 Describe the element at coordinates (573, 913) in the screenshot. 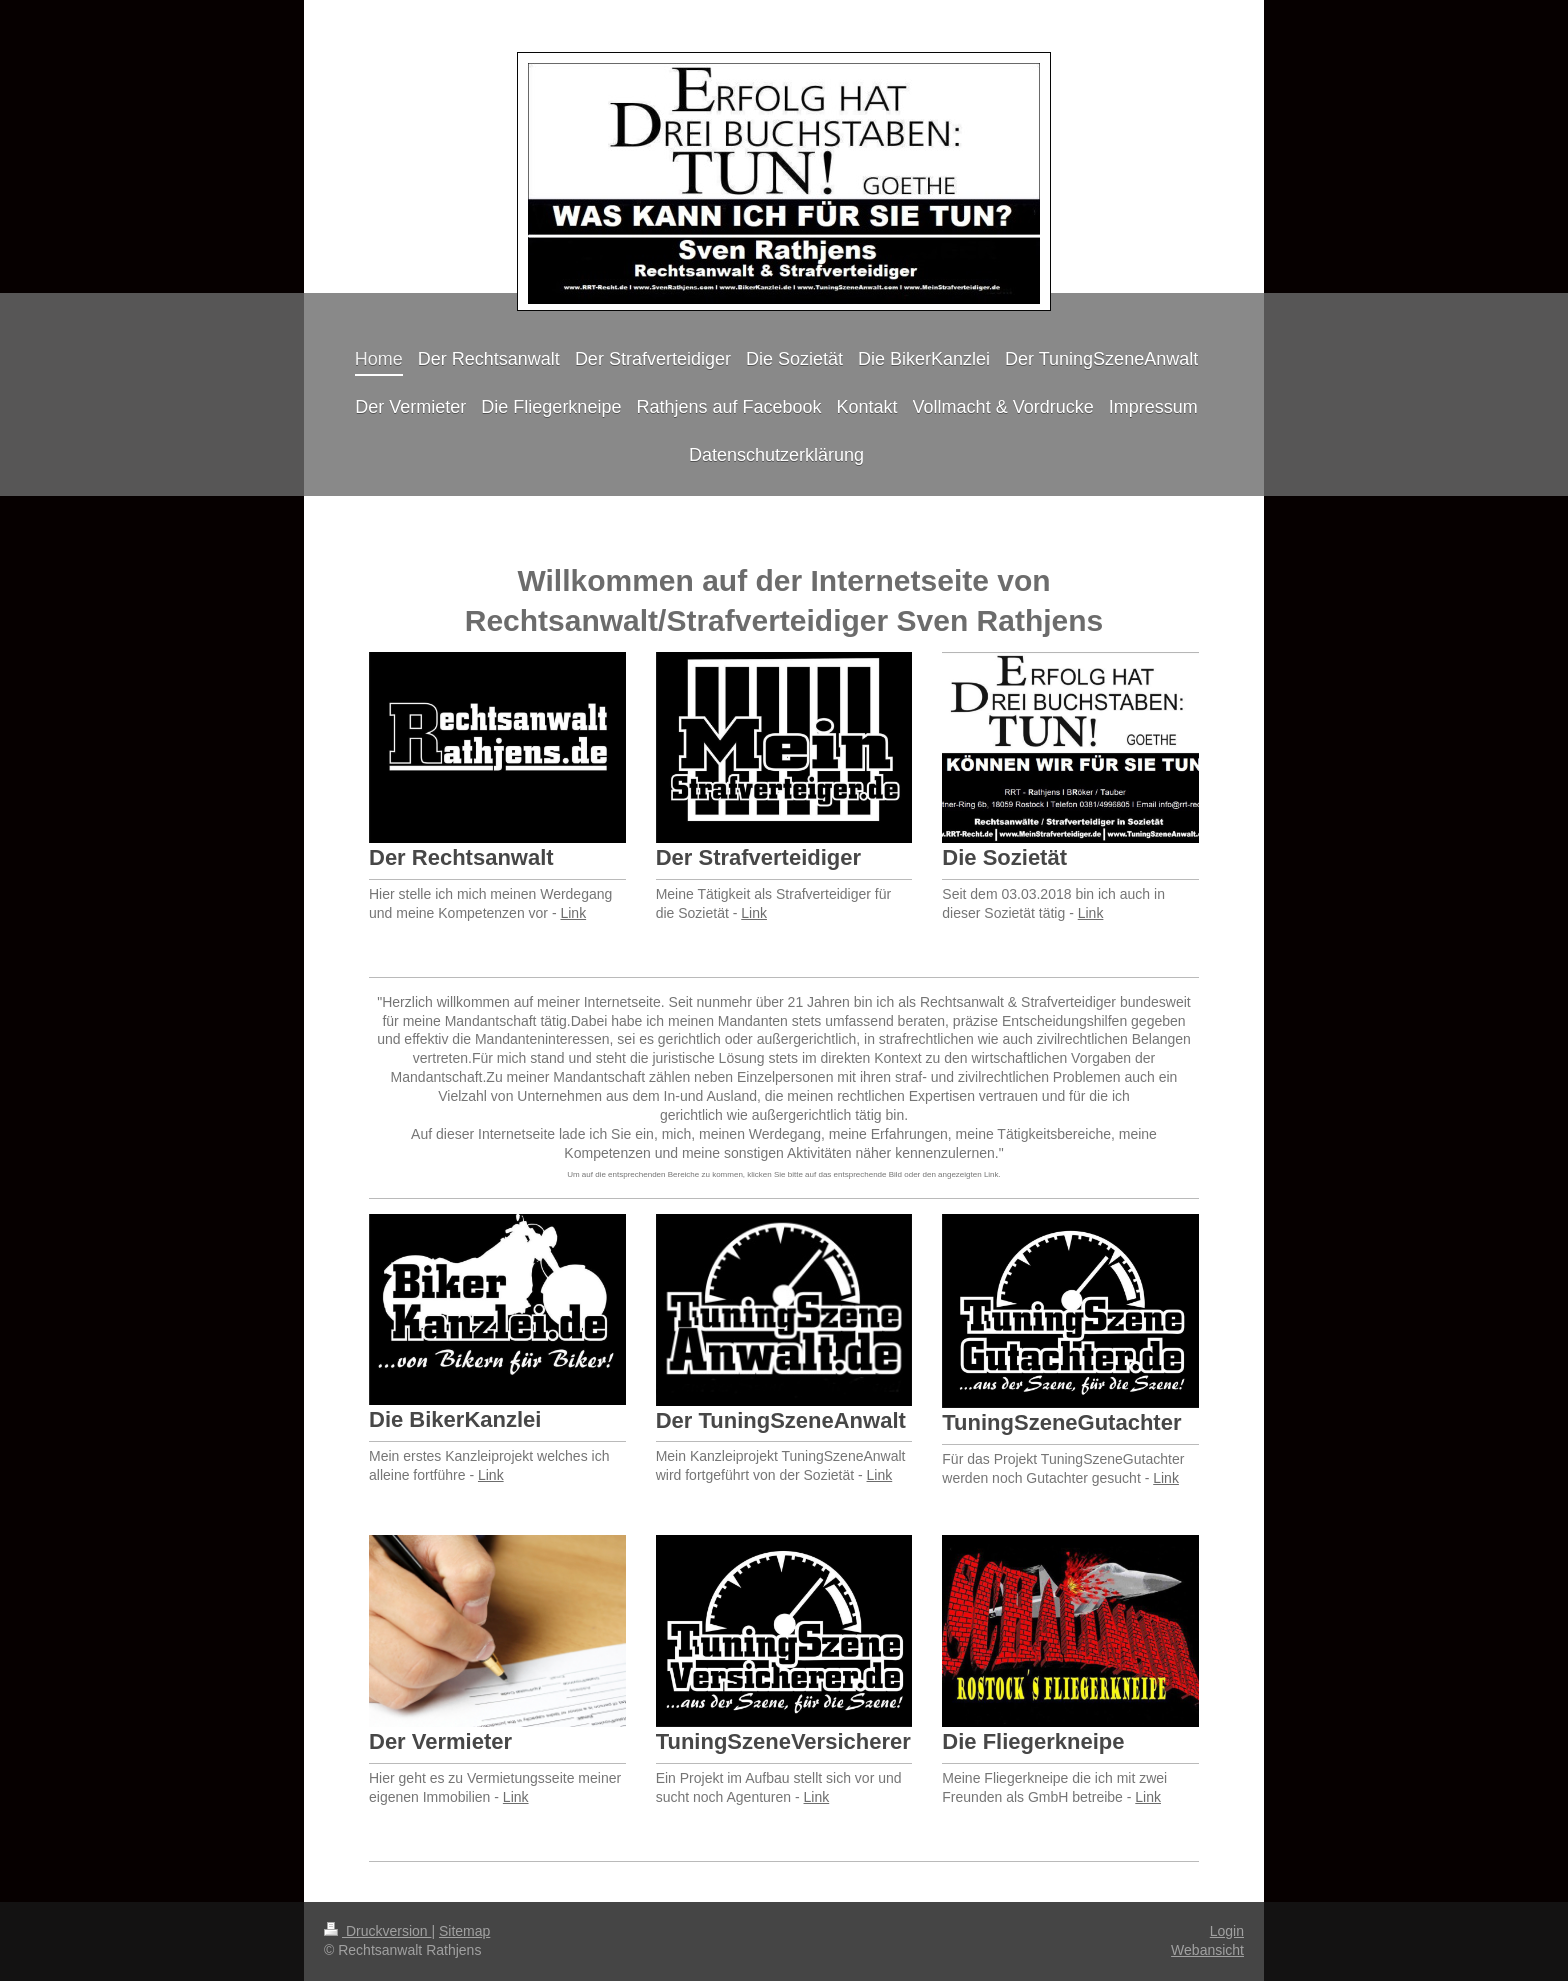

I see `Link` at that location.